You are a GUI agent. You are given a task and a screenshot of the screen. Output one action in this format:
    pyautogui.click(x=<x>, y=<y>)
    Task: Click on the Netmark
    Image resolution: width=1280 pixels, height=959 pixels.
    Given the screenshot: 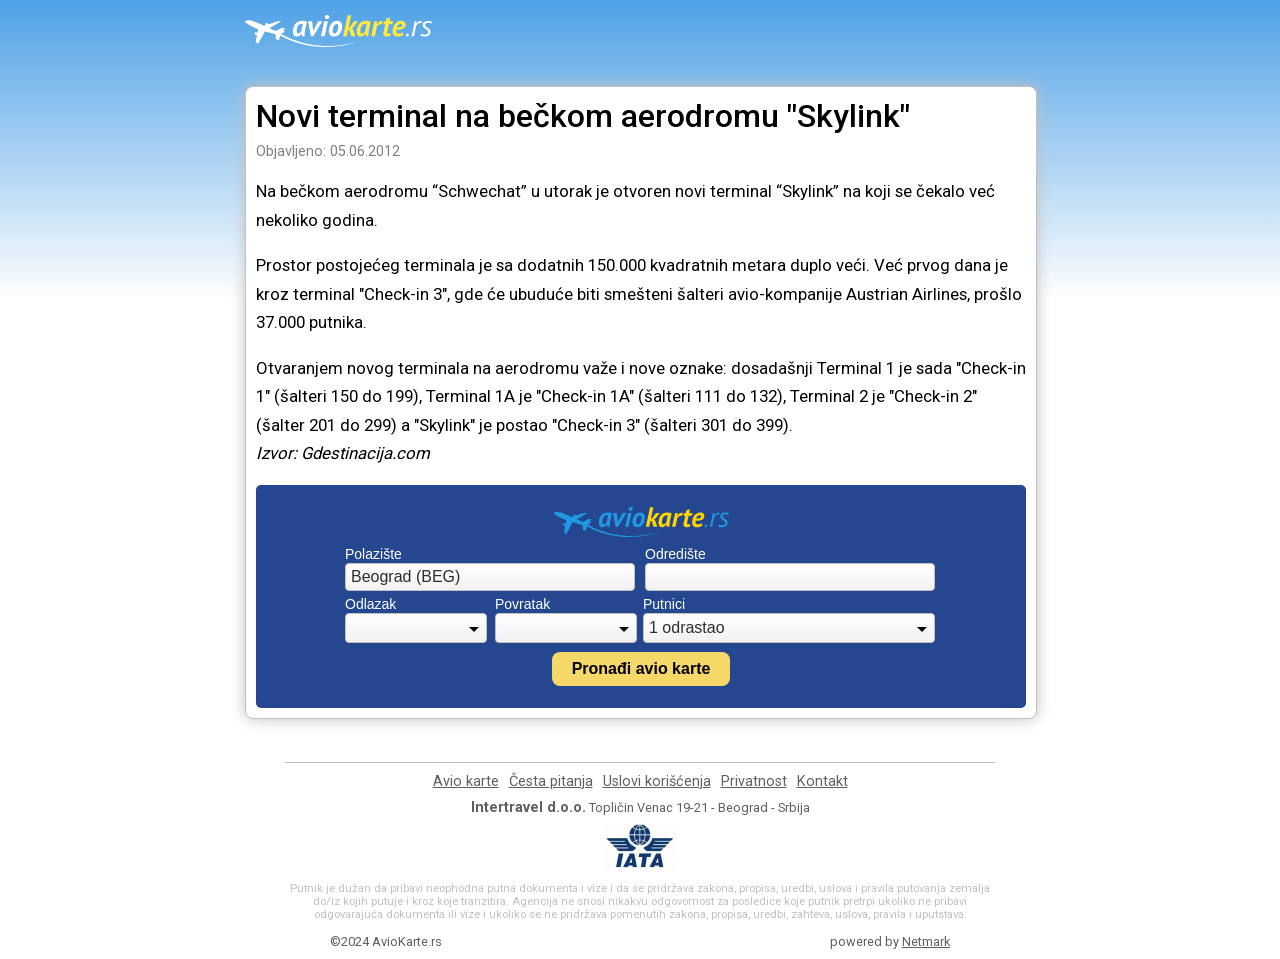 What is the action you would take?
    pyautogui.click(x=926, y=941)
    